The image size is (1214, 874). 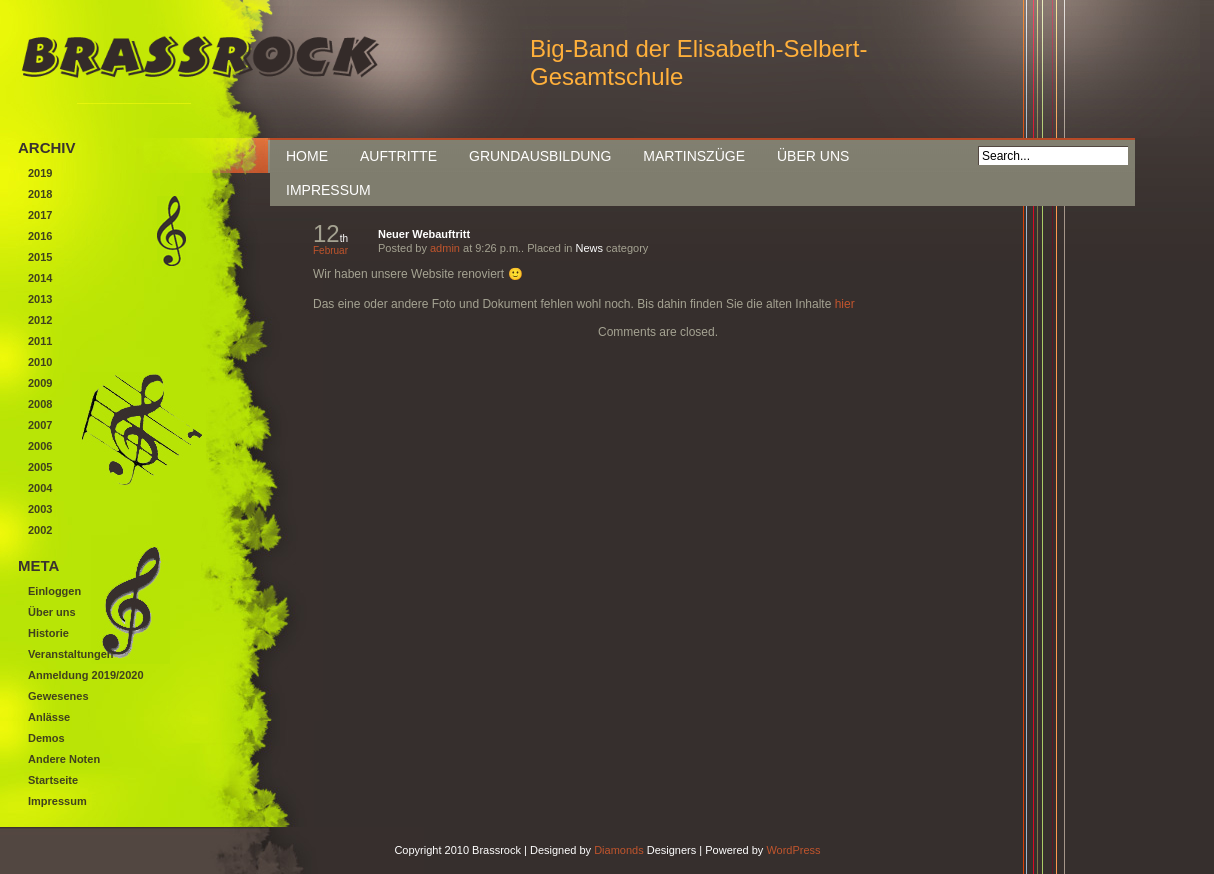 What do you see at coordinates (398, 156) in the screenshot?
I see `Auftritte` at bounding box center [398, 156].